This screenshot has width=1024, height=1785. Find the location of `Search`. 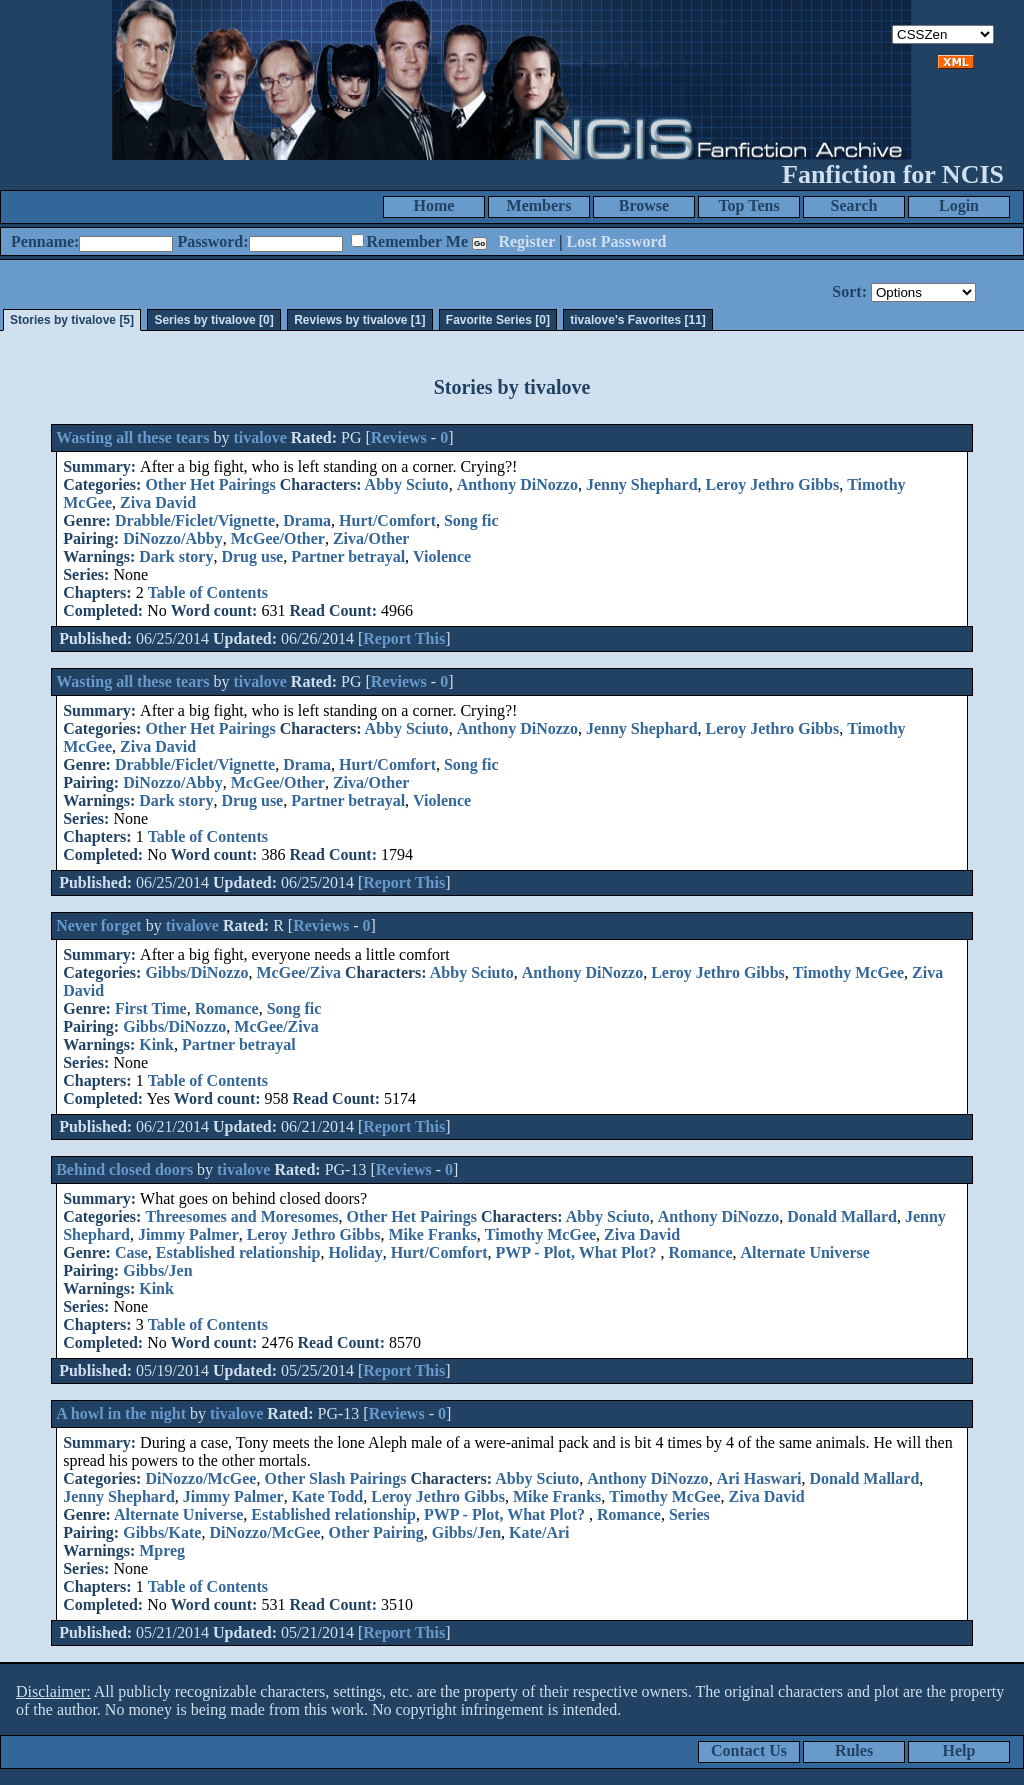

Search is located at coordinates (854, 205).